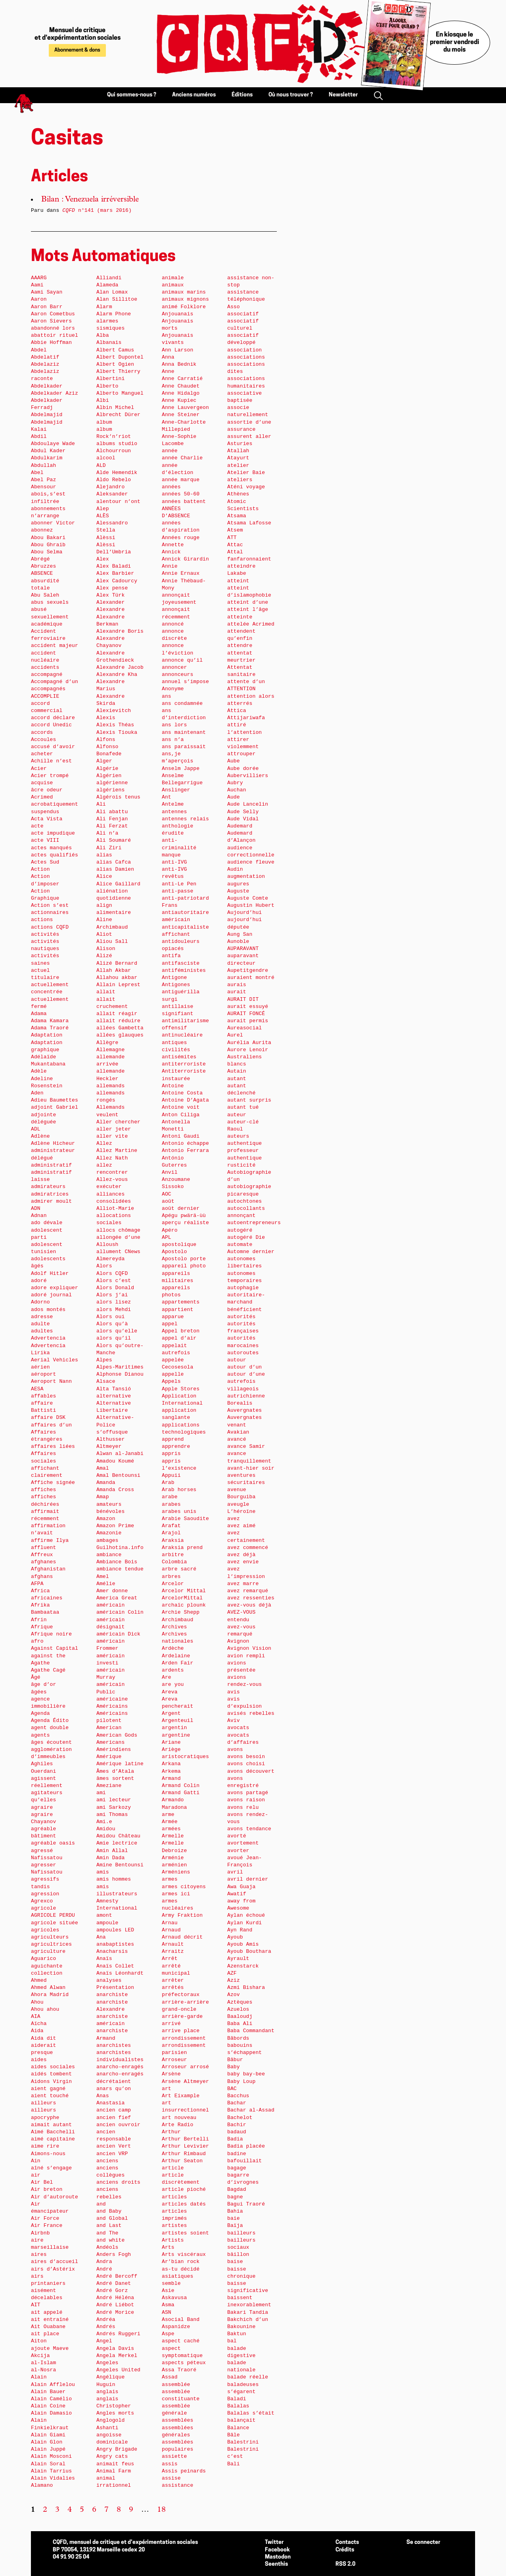 This screenshot has width=506, height=2576. I want to click on assurent aller, so click(249, 437).